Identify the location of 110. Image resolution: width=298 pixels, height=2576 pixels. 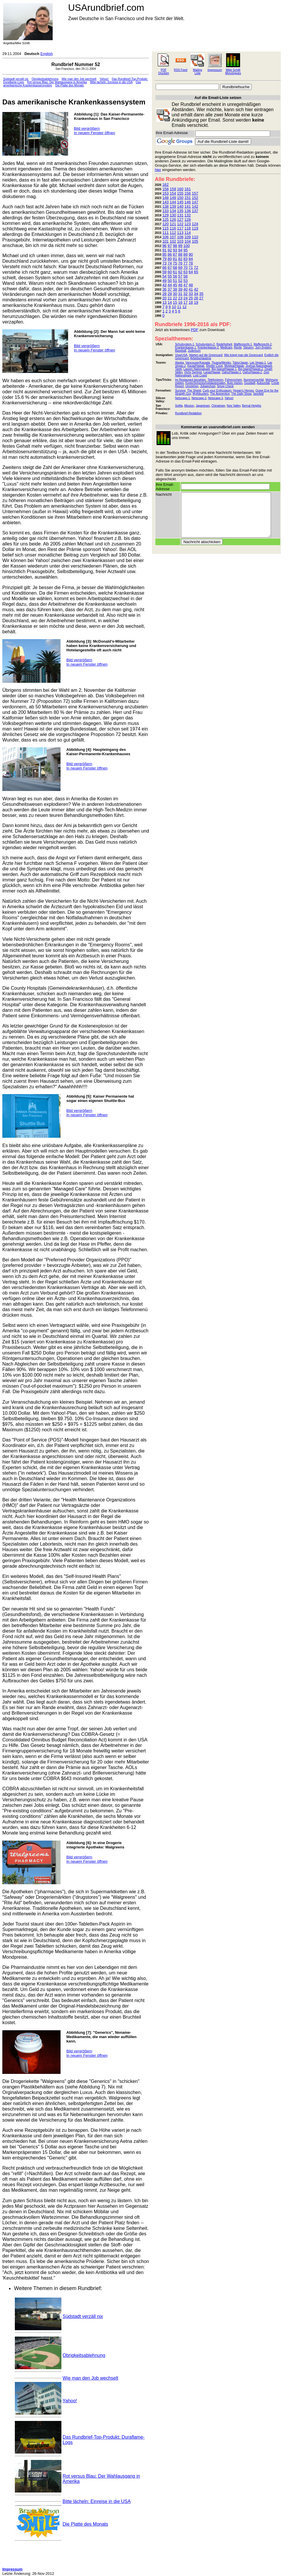
(195, 237).